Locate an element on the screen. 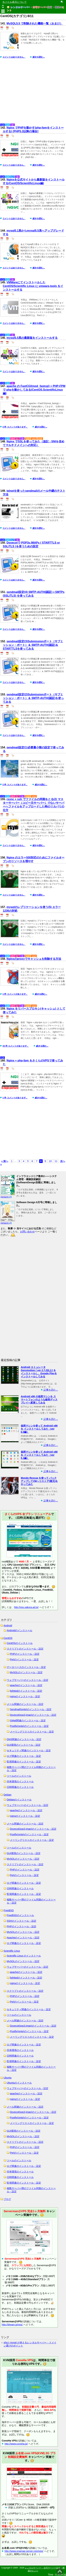 The width and height of the screenshot is (66, 2576). CentOSのインストール is located at coordinates (20, 1643).